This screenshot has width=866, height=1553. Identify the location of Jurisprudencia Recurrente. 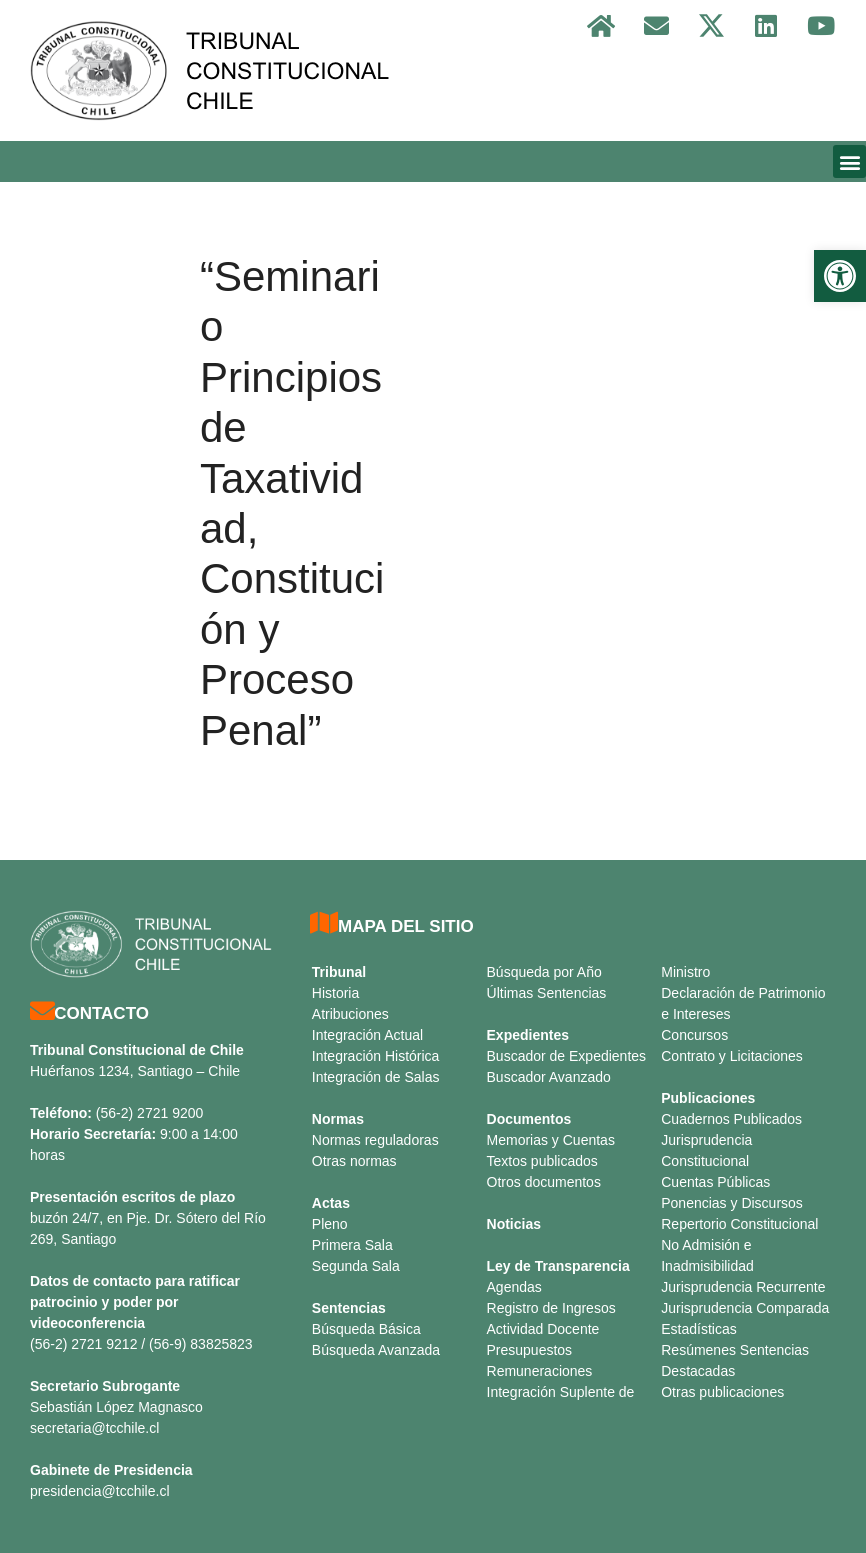
(743, 1287).